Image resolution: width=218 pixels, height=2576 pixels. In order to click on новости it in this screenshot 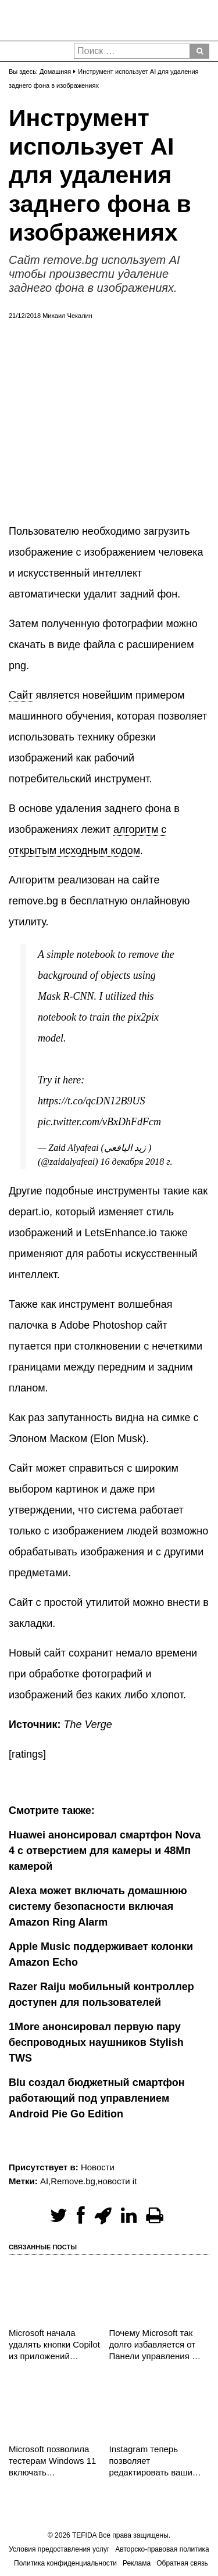, I will do `click(117, 2181)`.